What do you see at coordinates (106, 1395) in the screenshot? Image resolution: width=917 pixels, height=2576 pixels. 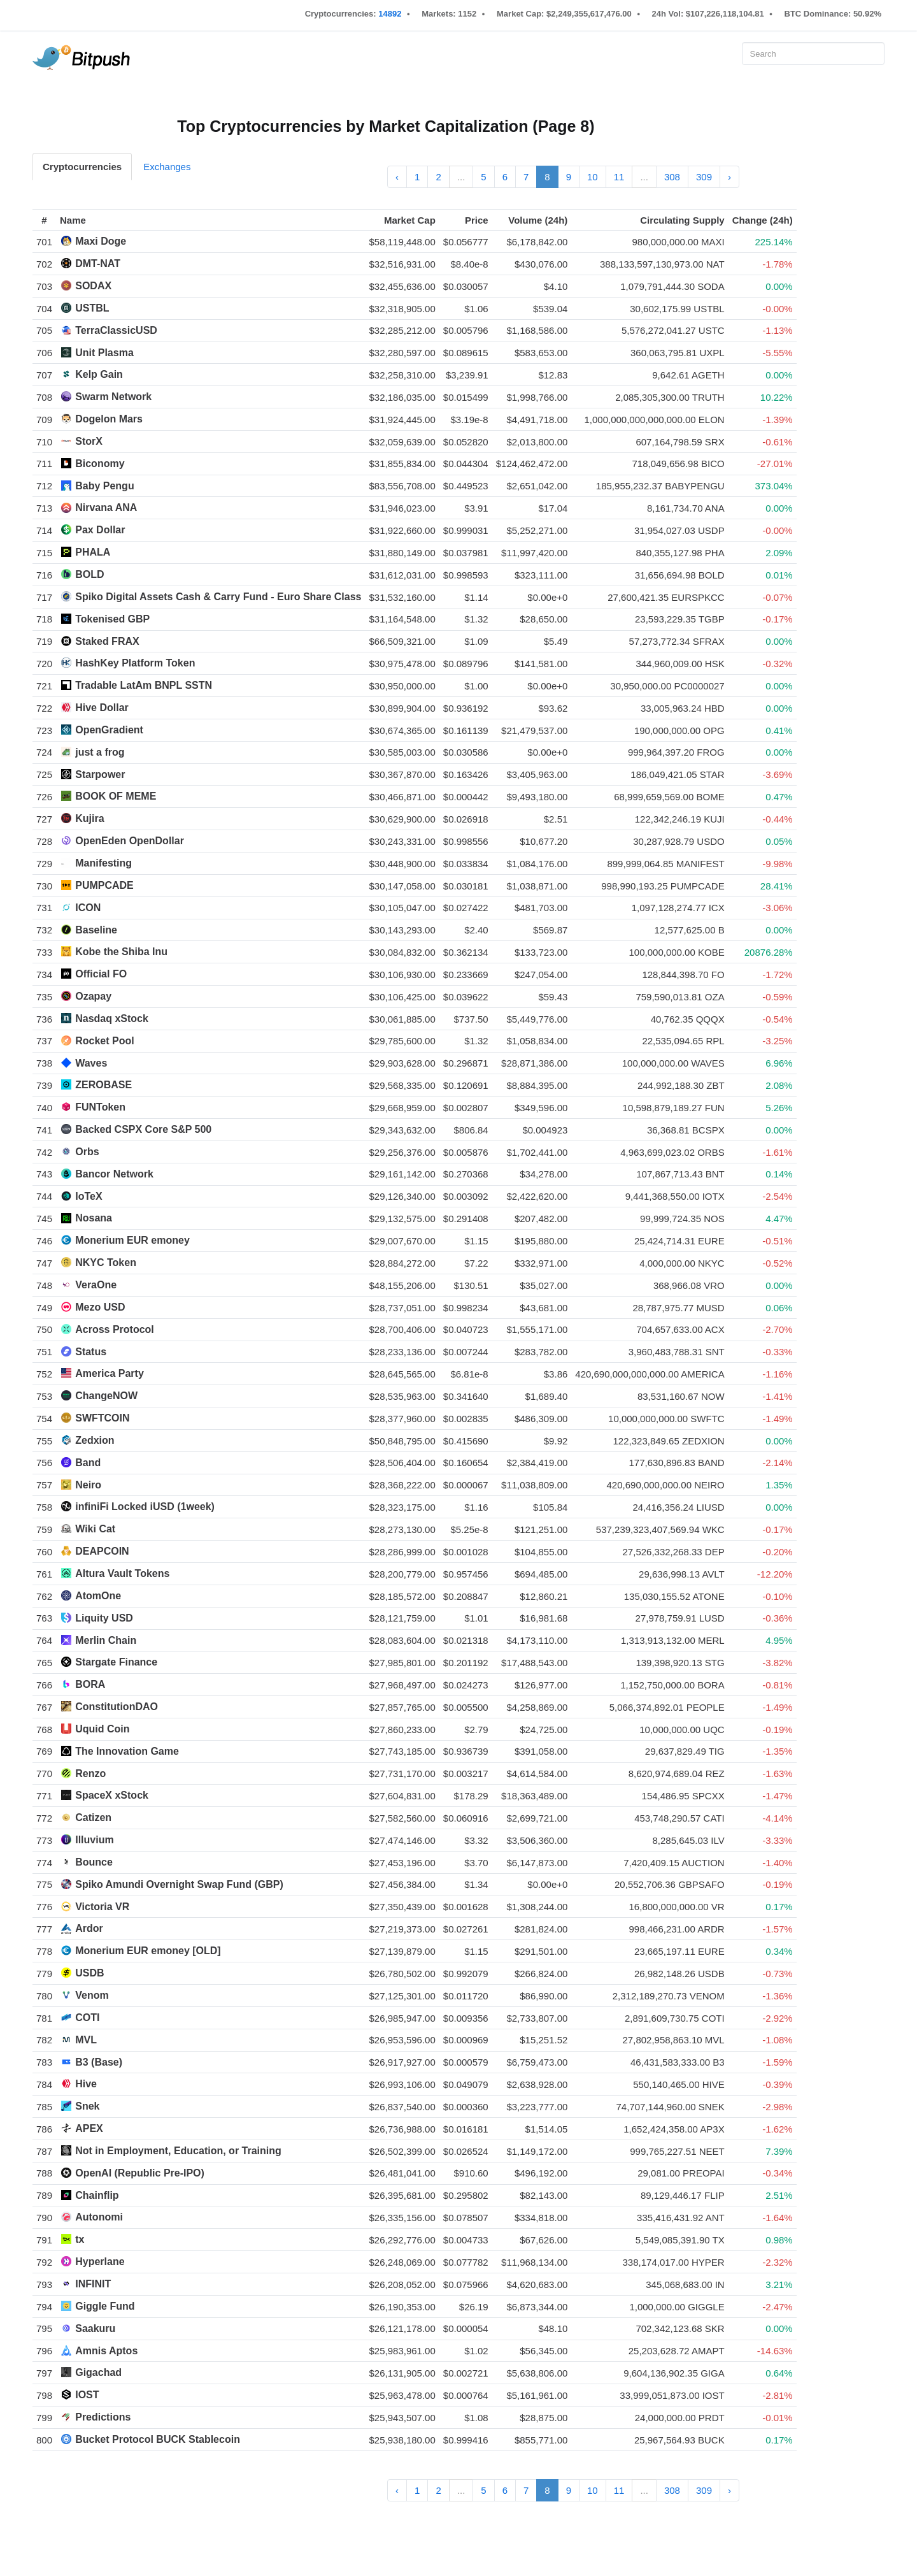 I see `ChangeNOW` at bounding box center [106, 1395].